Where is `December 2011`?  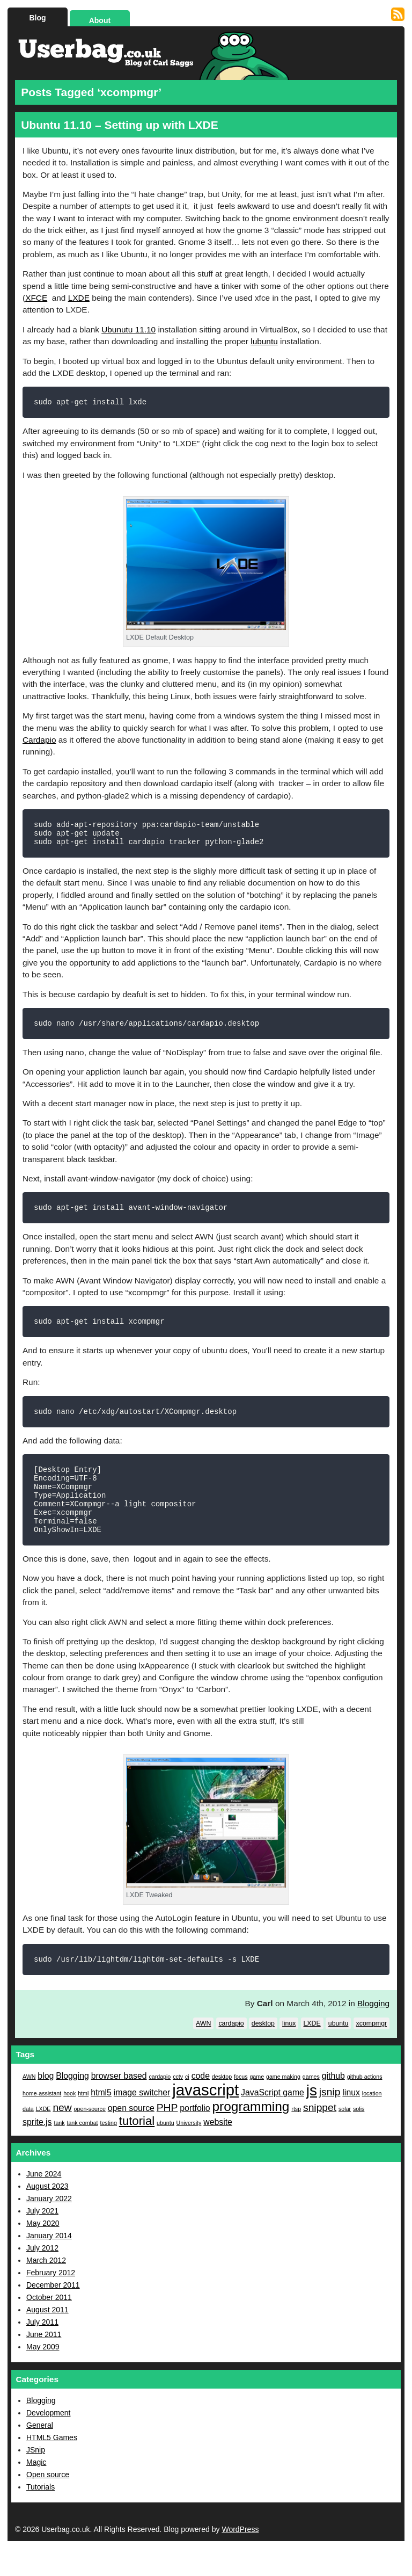 December 2011 is located at coordinates (53, 2312).